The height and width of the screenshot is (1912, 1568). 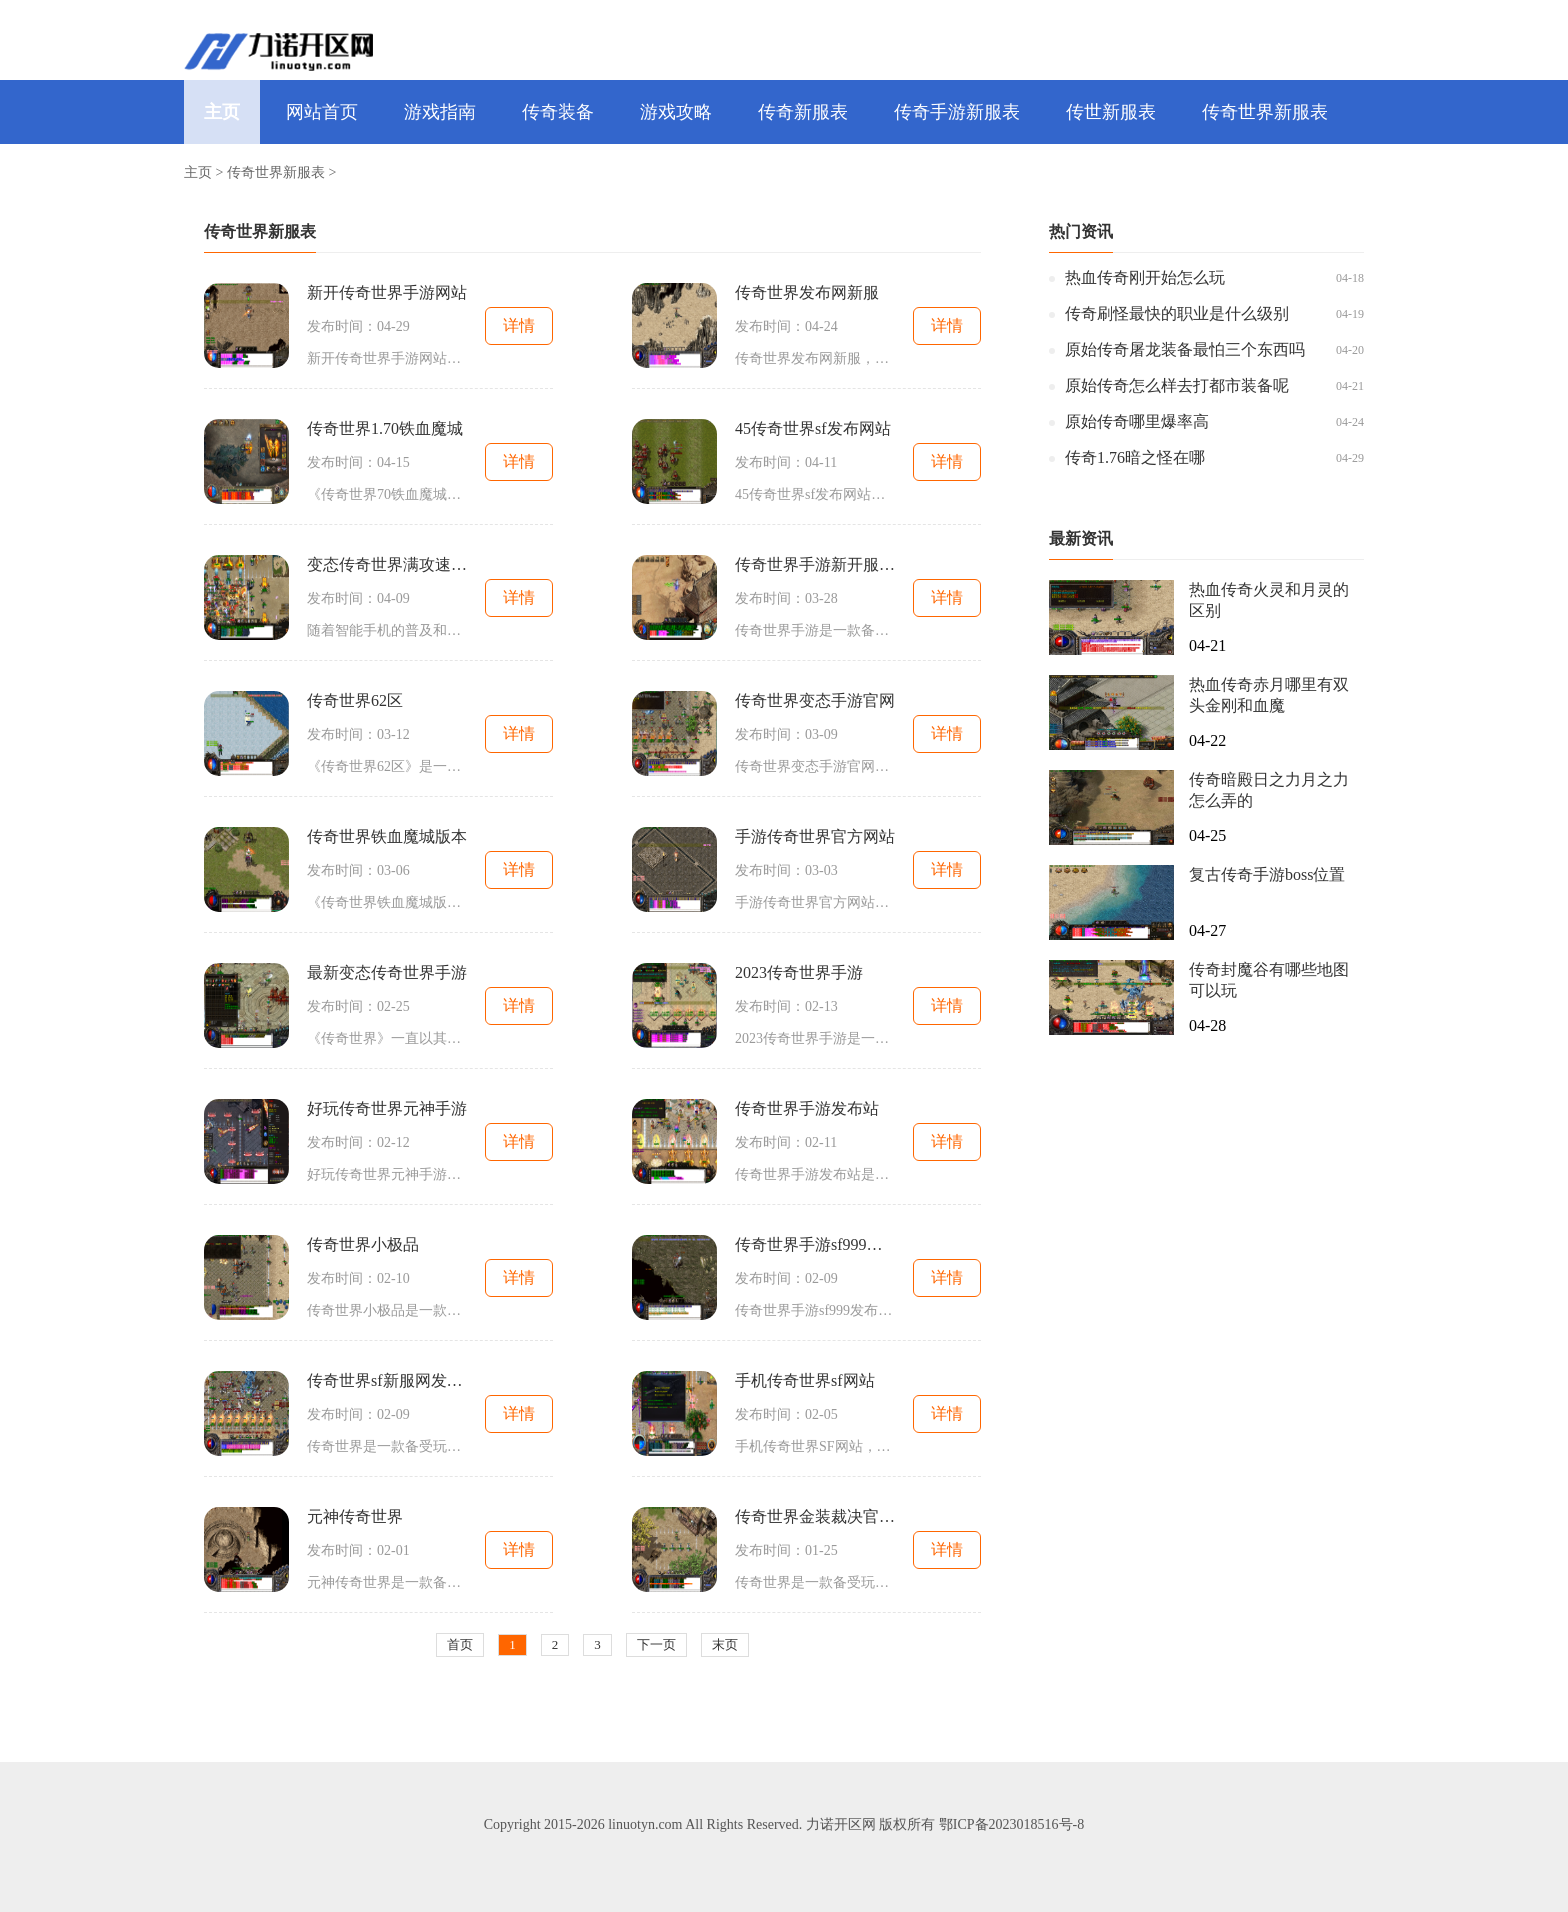 What do you see at coordinates (1185, 349) in the screenshot?
I see `原始传奇屠龙装备最怕三个东西吗` at bounding box center [1185, 349].